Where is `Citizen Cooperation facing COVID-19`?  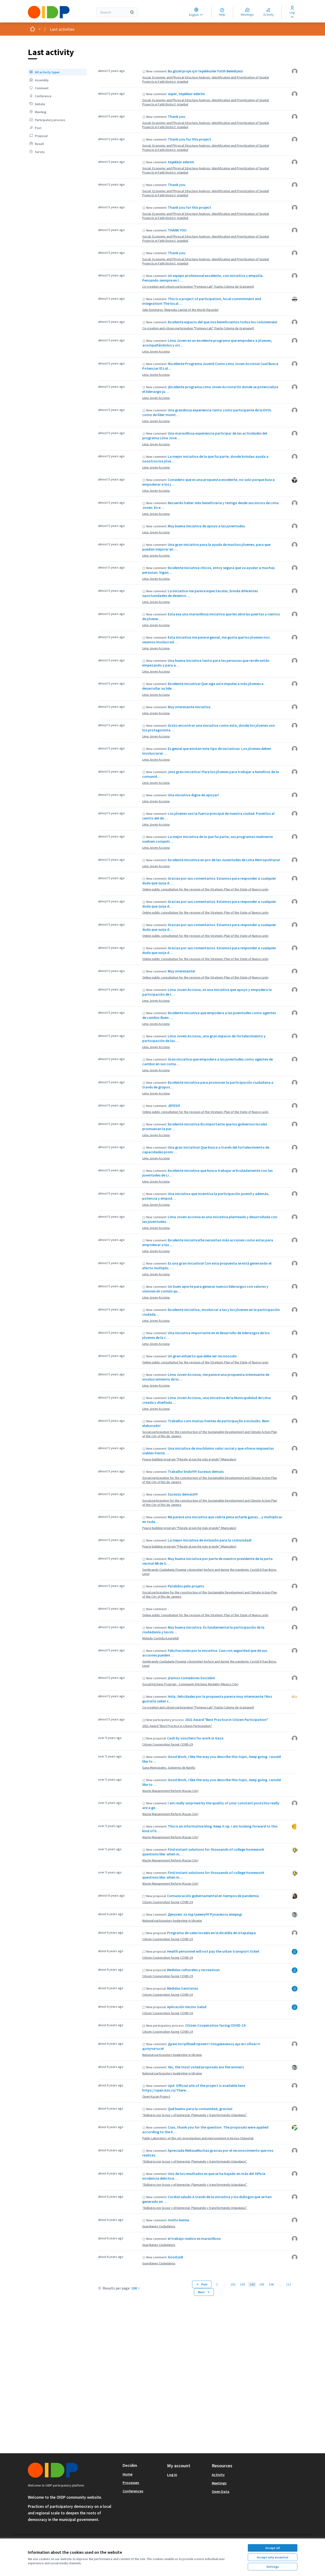 Citizen Cooperation facing COVID-19 is located at coordinates (167, 1744).